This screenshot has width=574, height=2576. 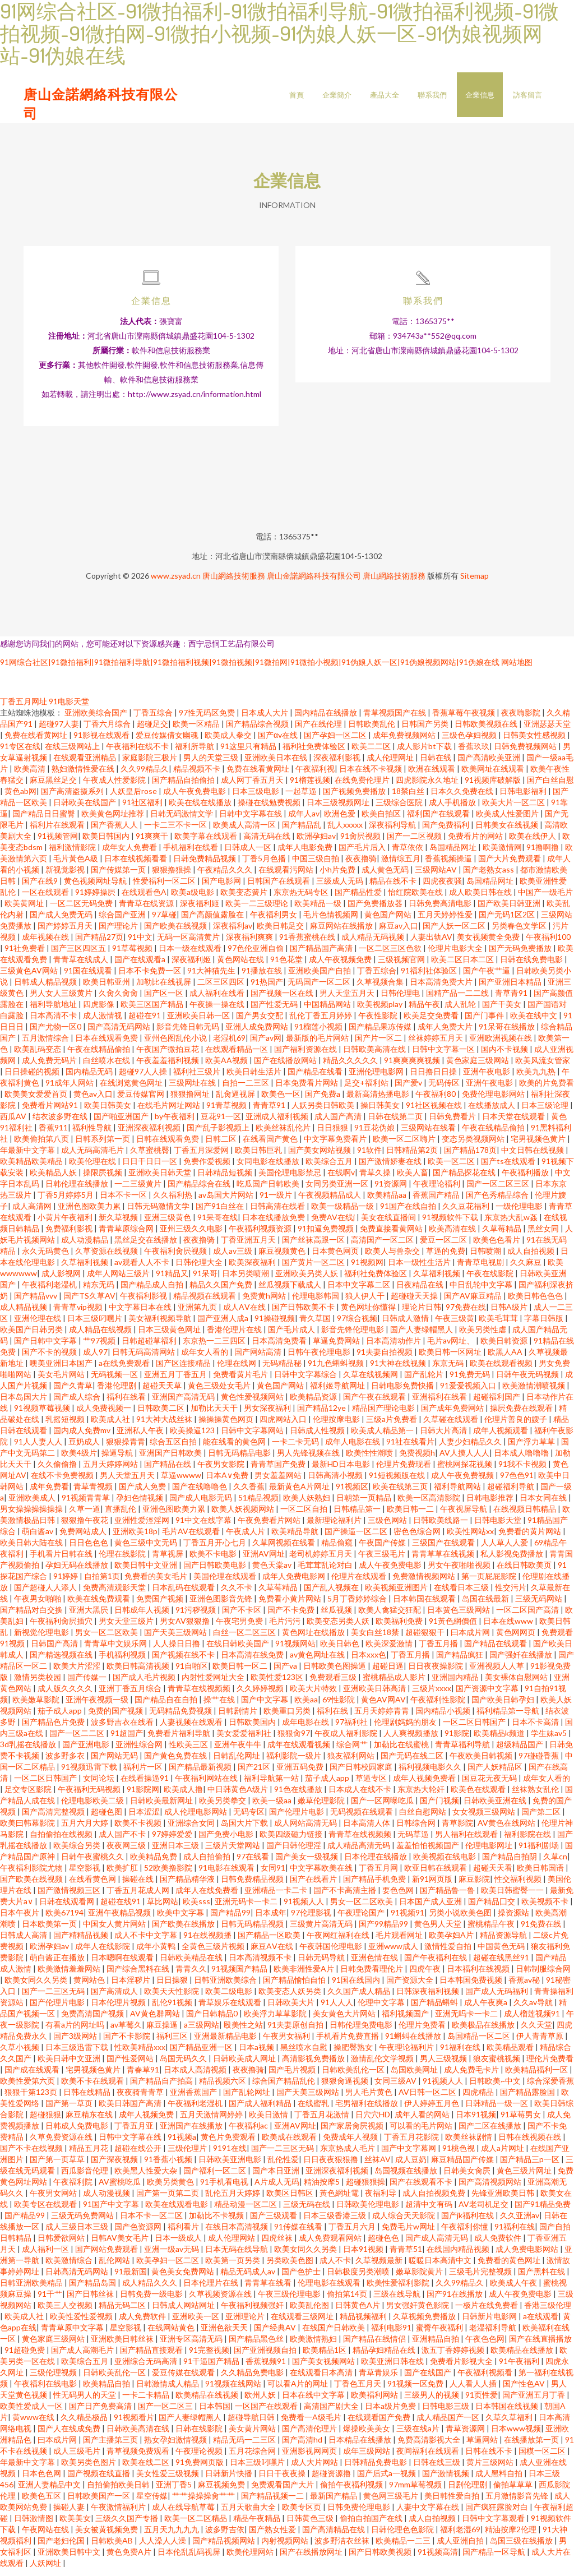 What do you see at coordinates (100, 1347) in the screenshot?
I see `艹97视频` at bounding box center [100, 1347].